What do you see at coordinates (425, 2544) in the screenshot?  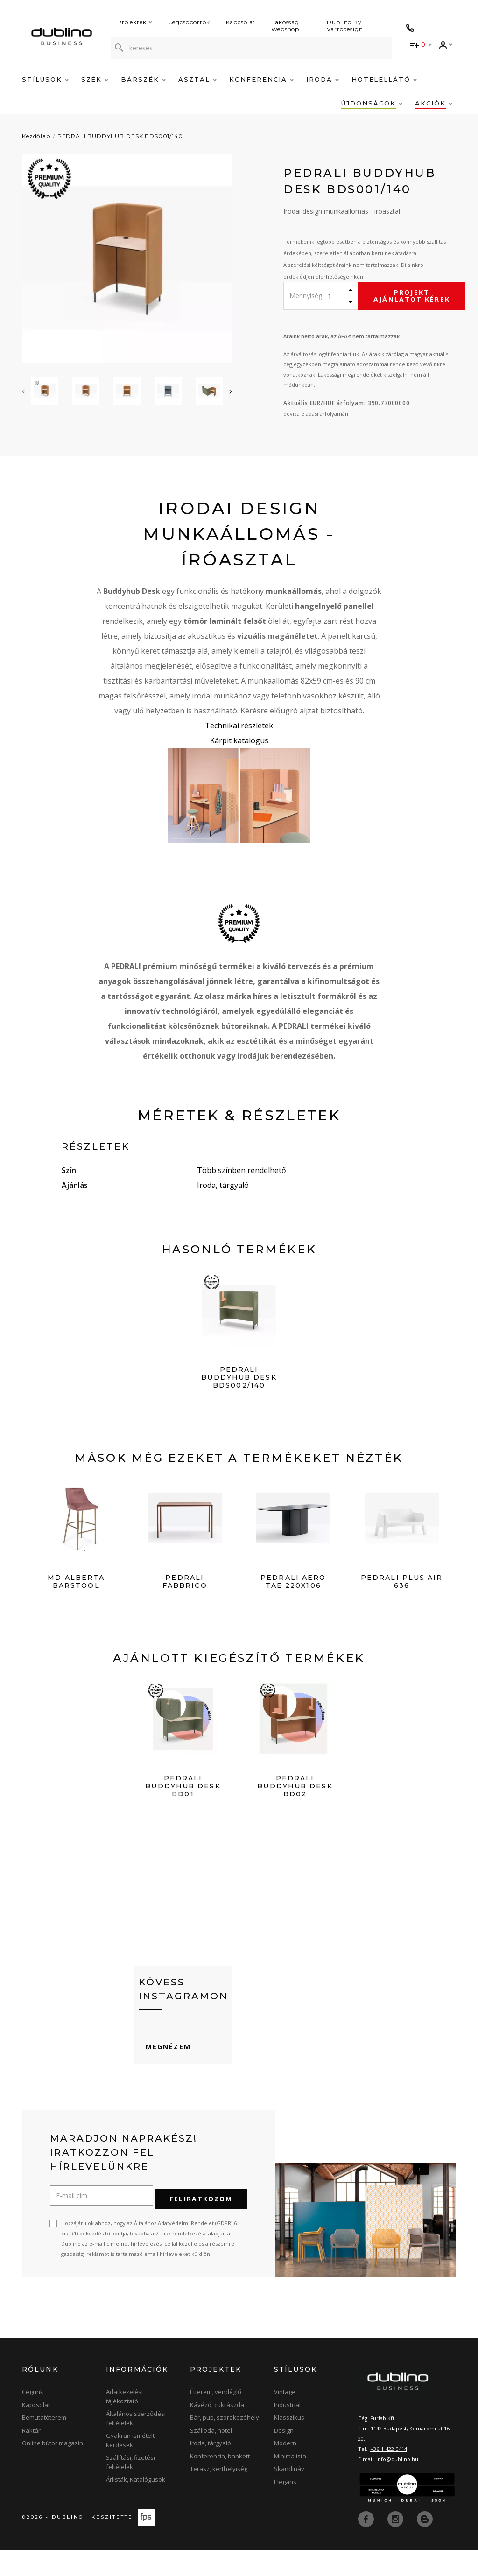 I see `[blog]` at bounding box center [425, 2544].